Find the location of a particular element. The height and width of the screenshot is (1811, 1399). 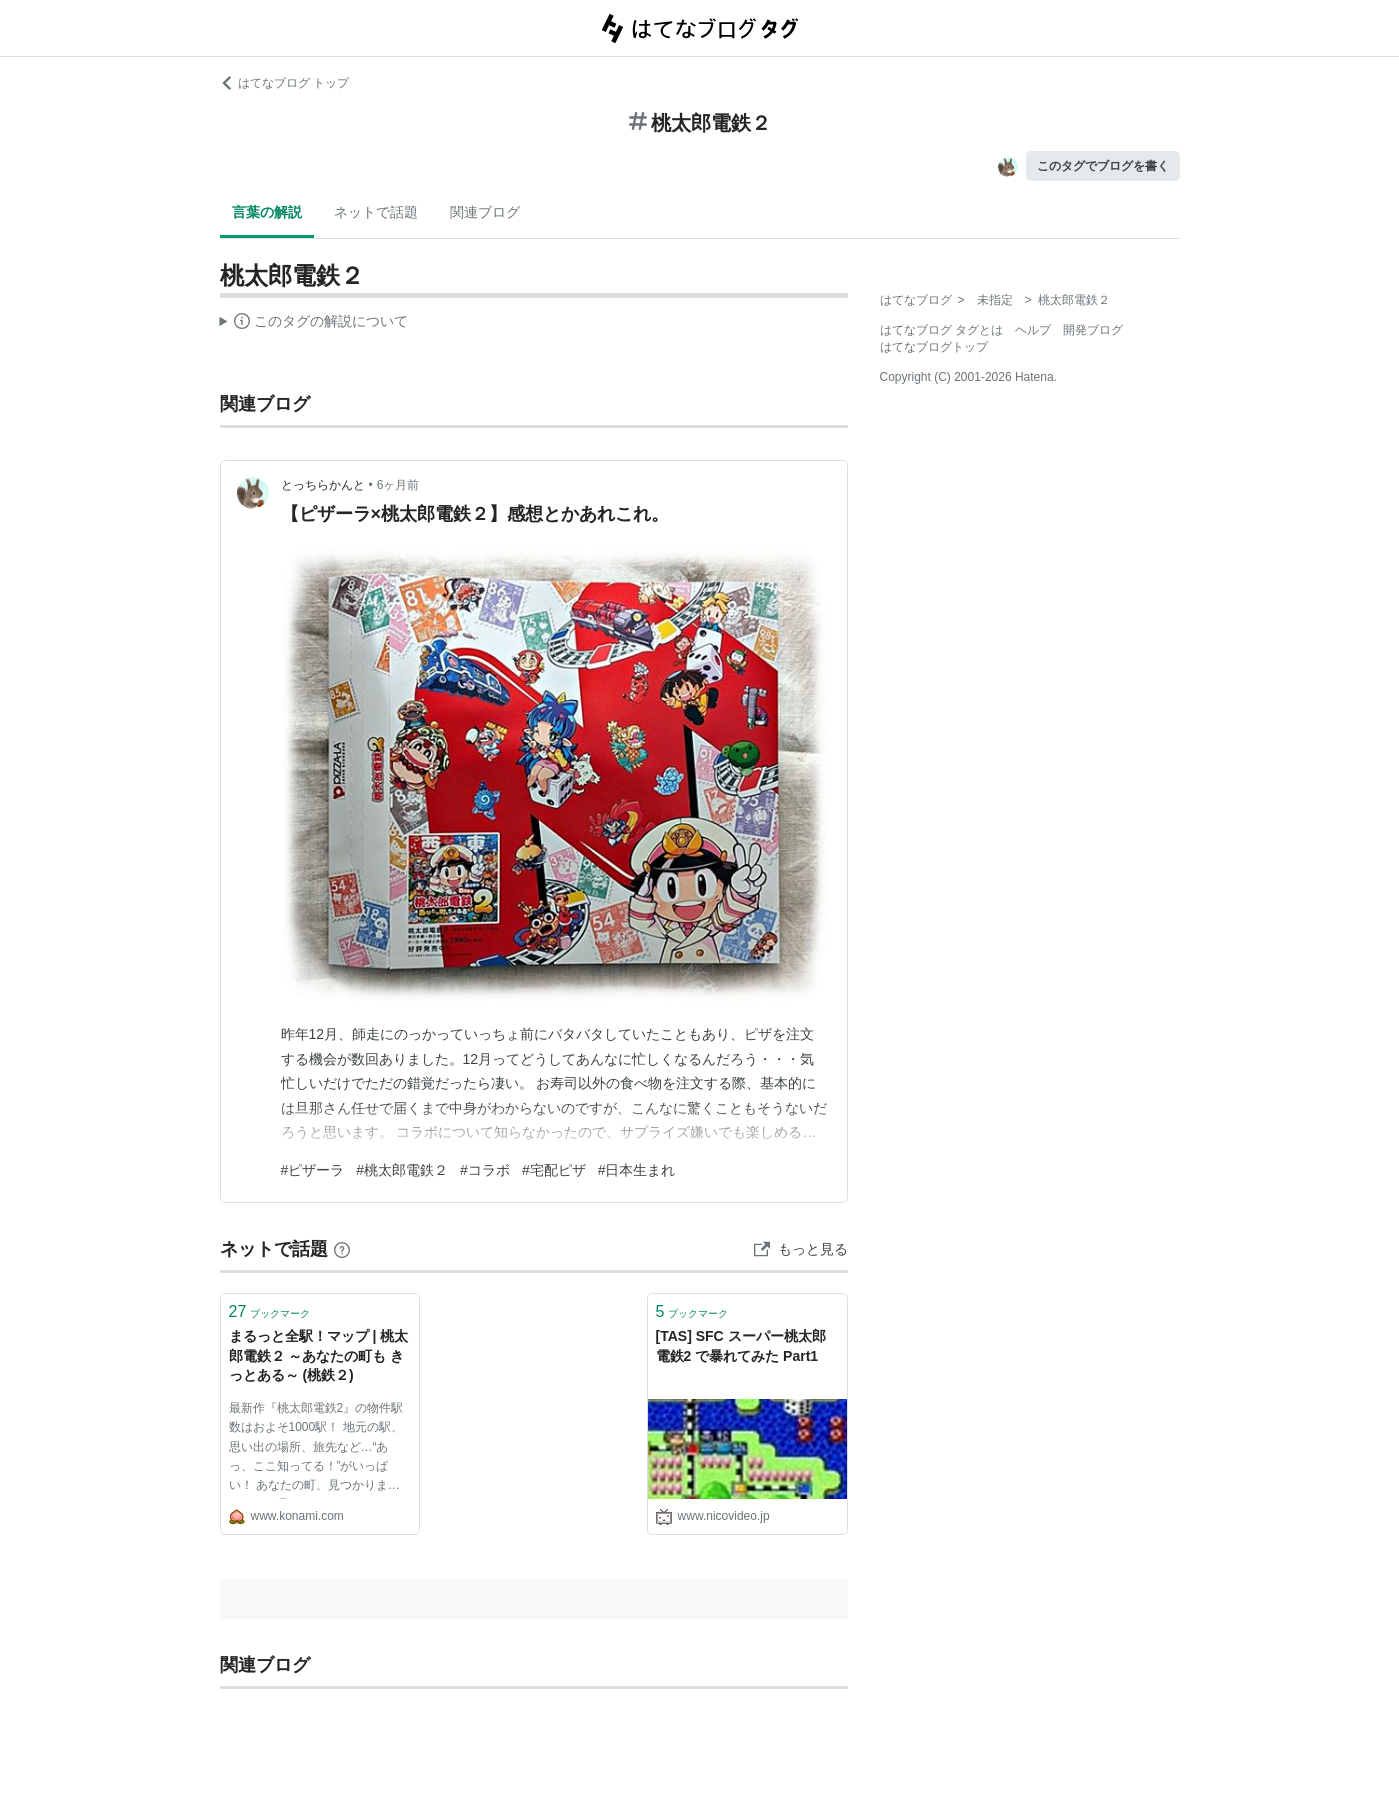

関連ブログ is located at coordinates (485, 212).